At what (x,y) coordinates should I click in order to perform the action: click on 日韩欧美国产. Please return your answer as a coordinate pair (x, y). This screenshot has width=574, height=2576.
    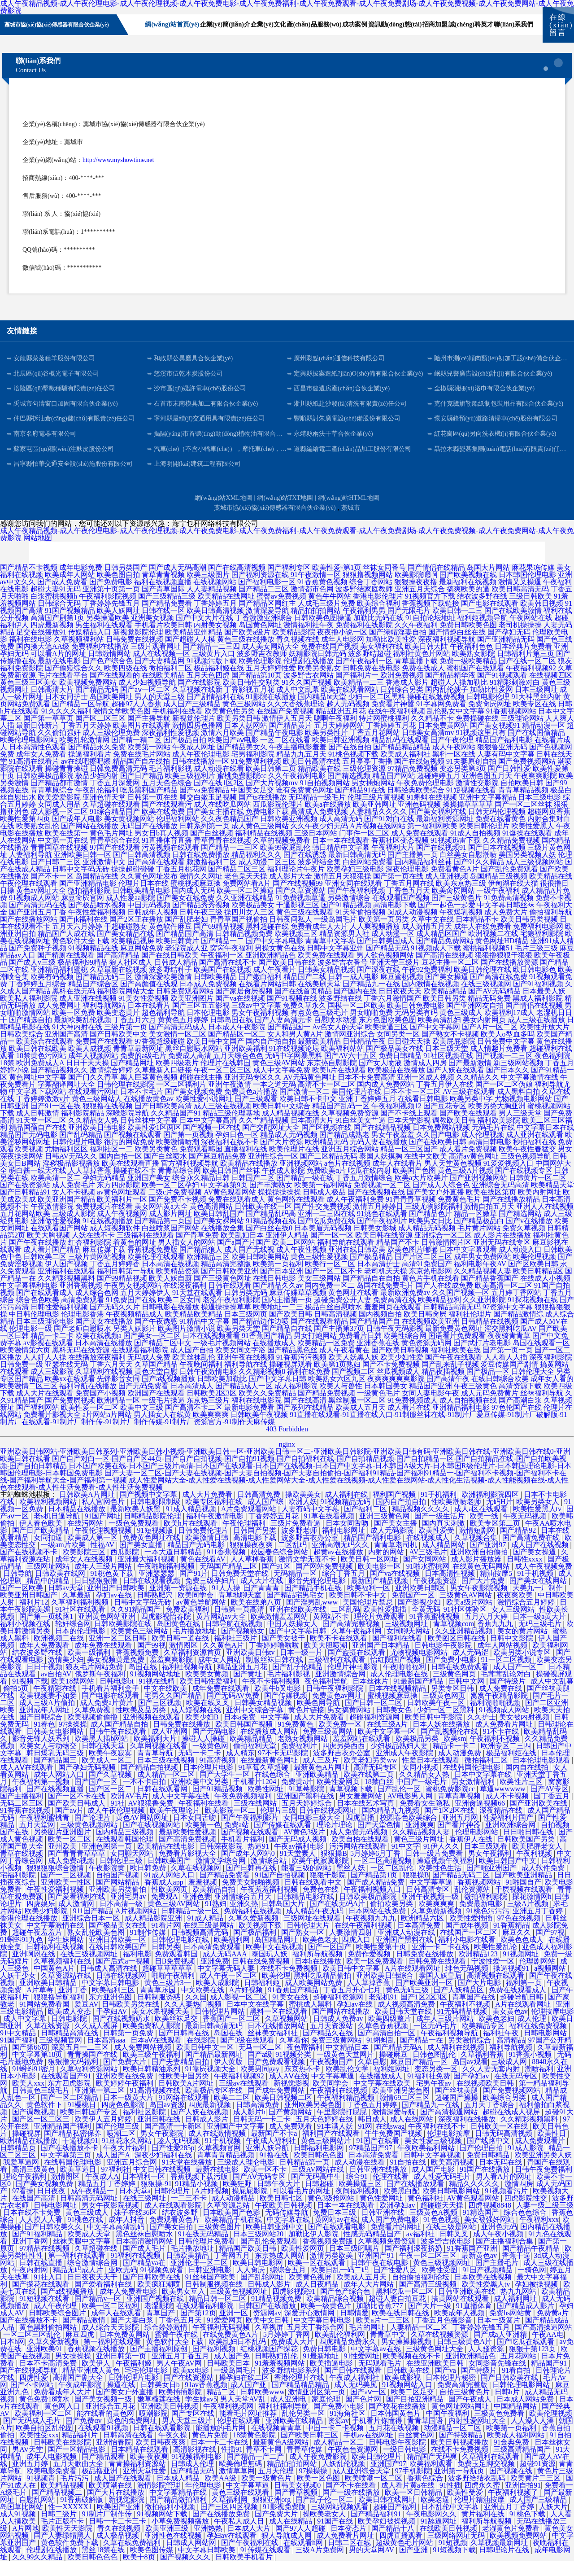
    Looking at the image, I should click on (170, 1876).